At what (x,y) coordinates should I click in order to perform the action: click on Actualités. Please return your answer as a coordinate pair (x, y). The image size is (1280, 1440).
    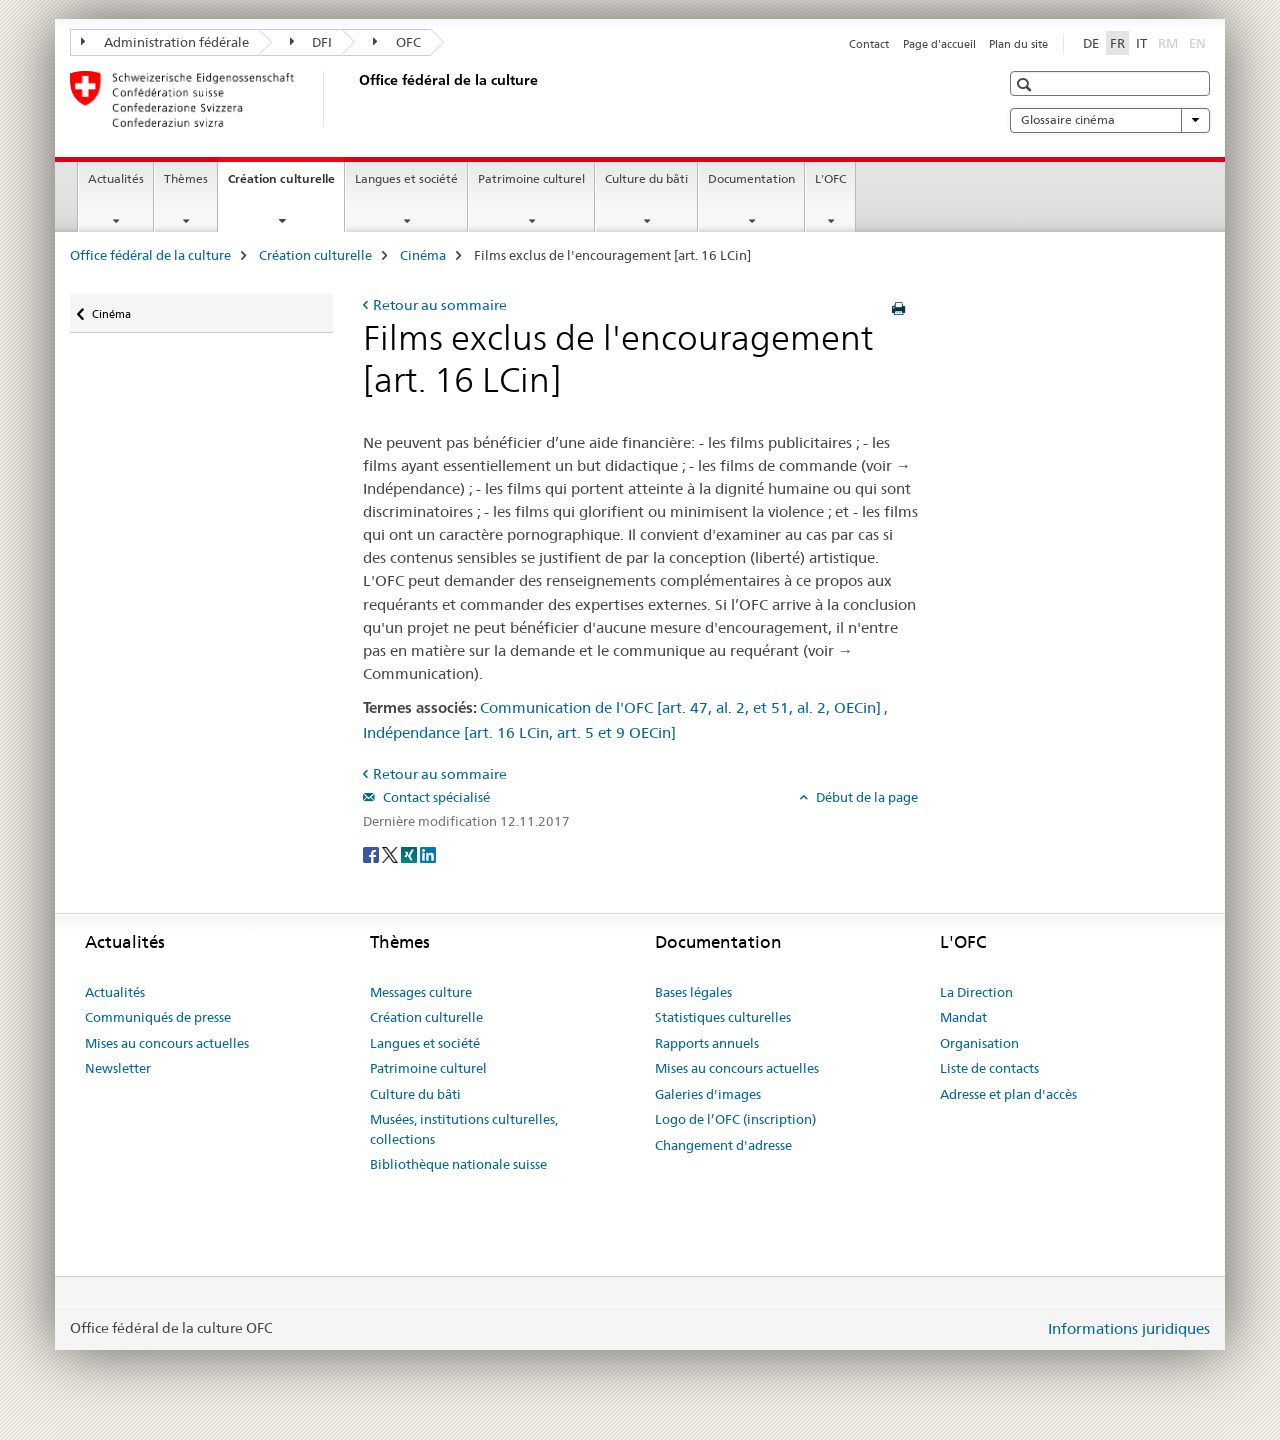
    Looking at the image, I should click on (116, 178).